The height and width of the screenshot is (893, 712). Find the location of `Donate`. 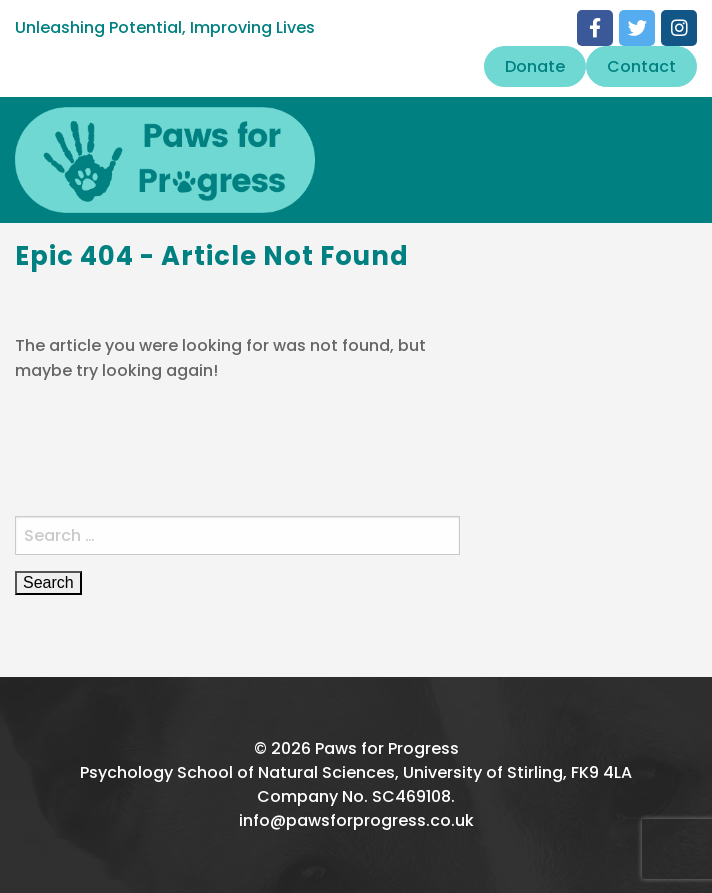

Donate is located at coordinates (535, 66).